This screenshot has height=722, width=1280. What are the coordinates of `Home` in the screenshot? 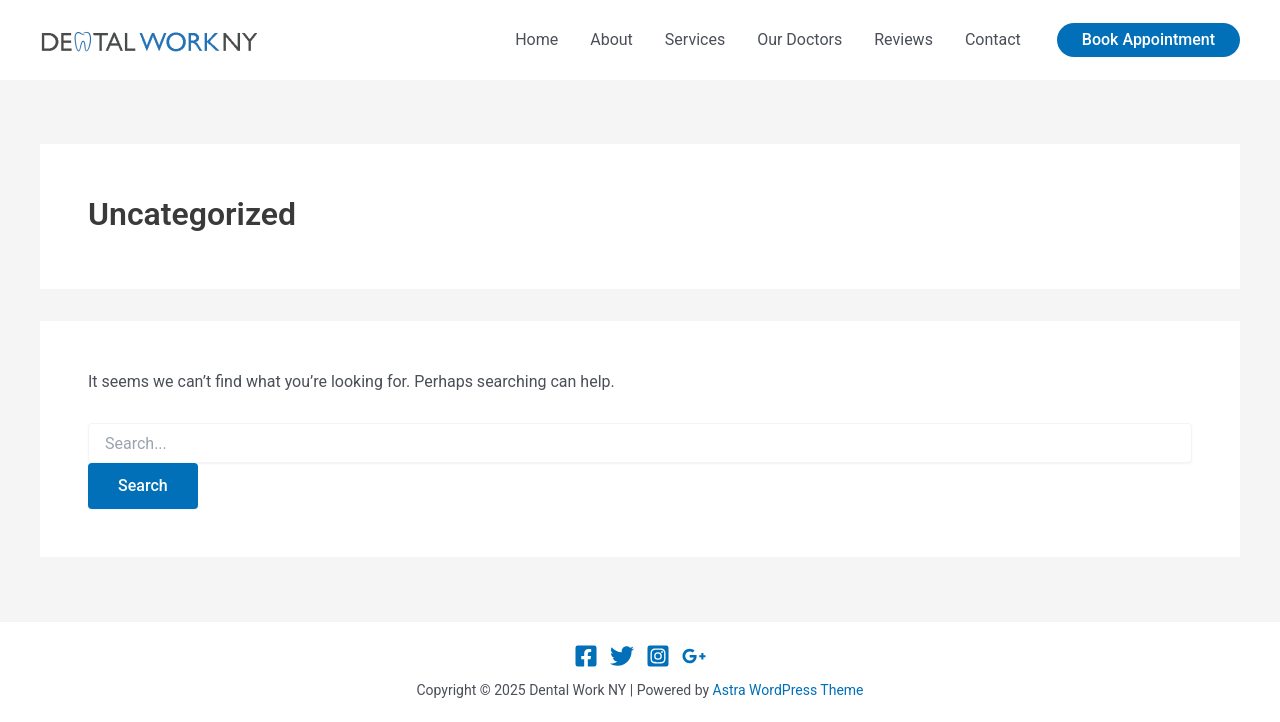 It's located at (536, 39).